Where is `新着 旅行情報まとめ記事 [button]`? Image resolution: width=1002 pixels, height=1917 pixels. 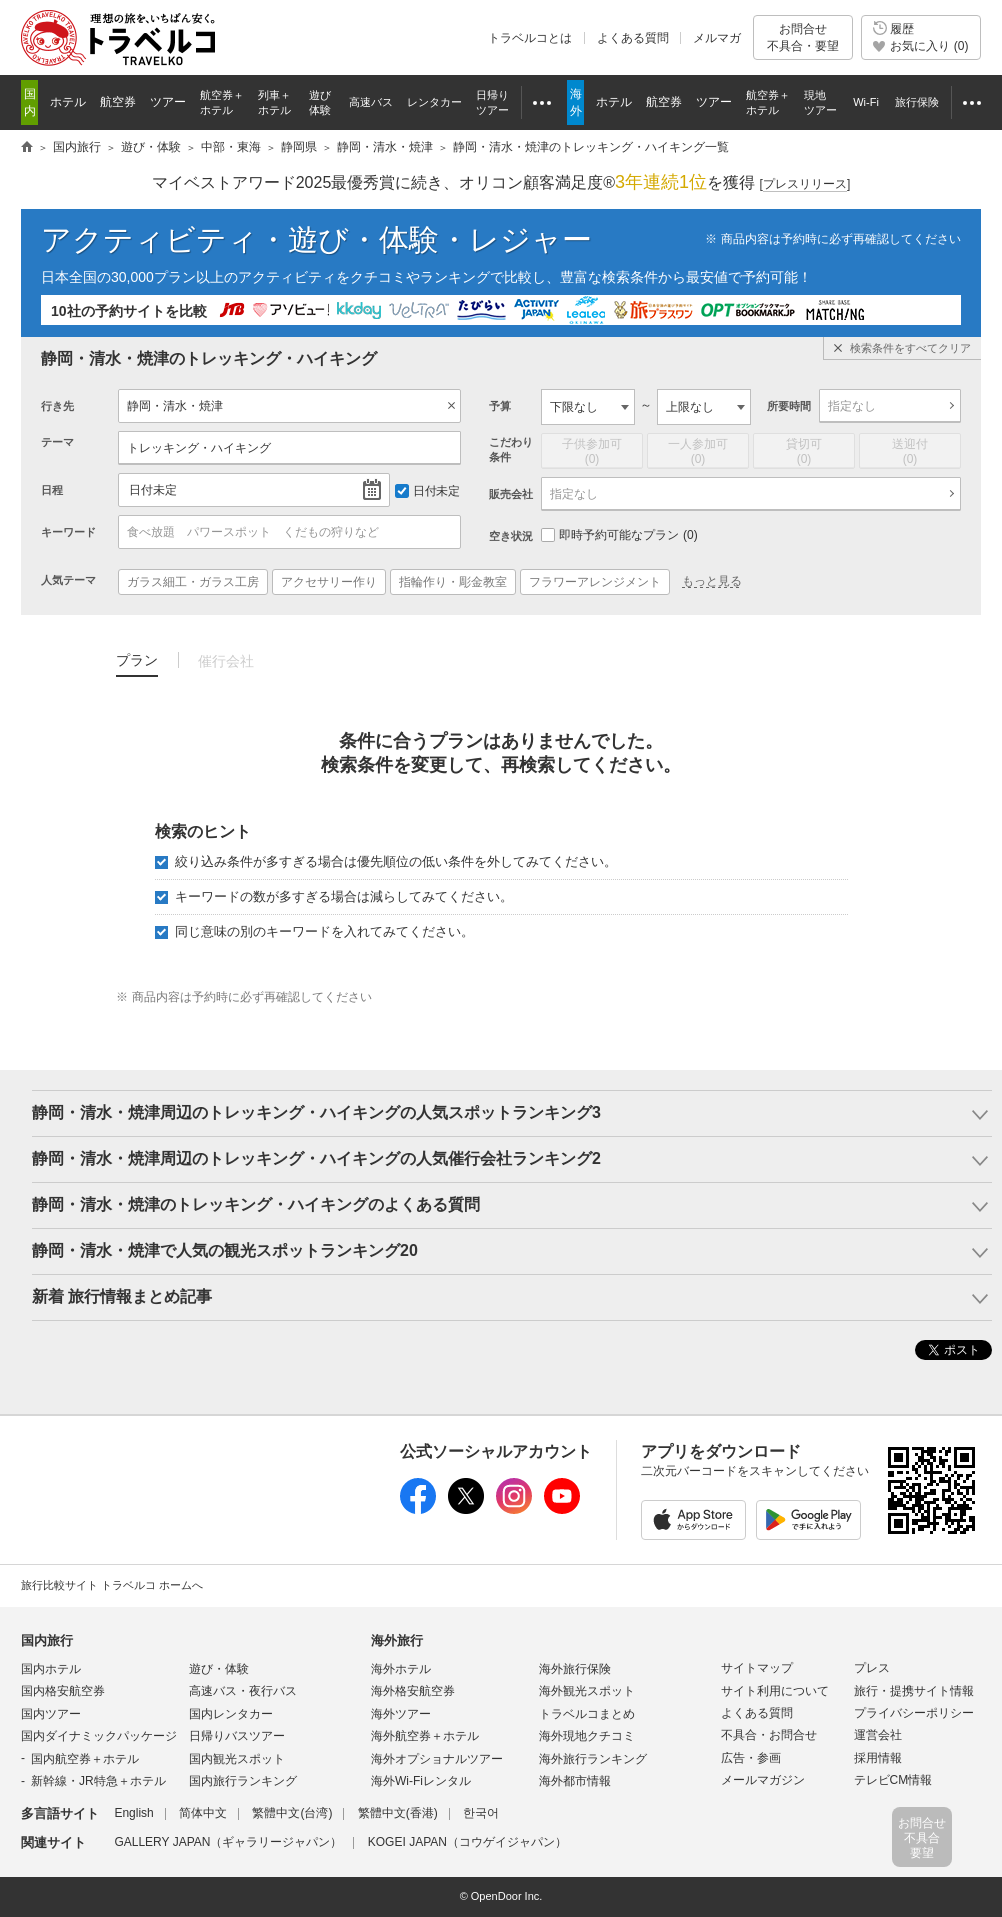 新着 旅行情報まとめ記事 [button] is located at coordinates (122, 1296).